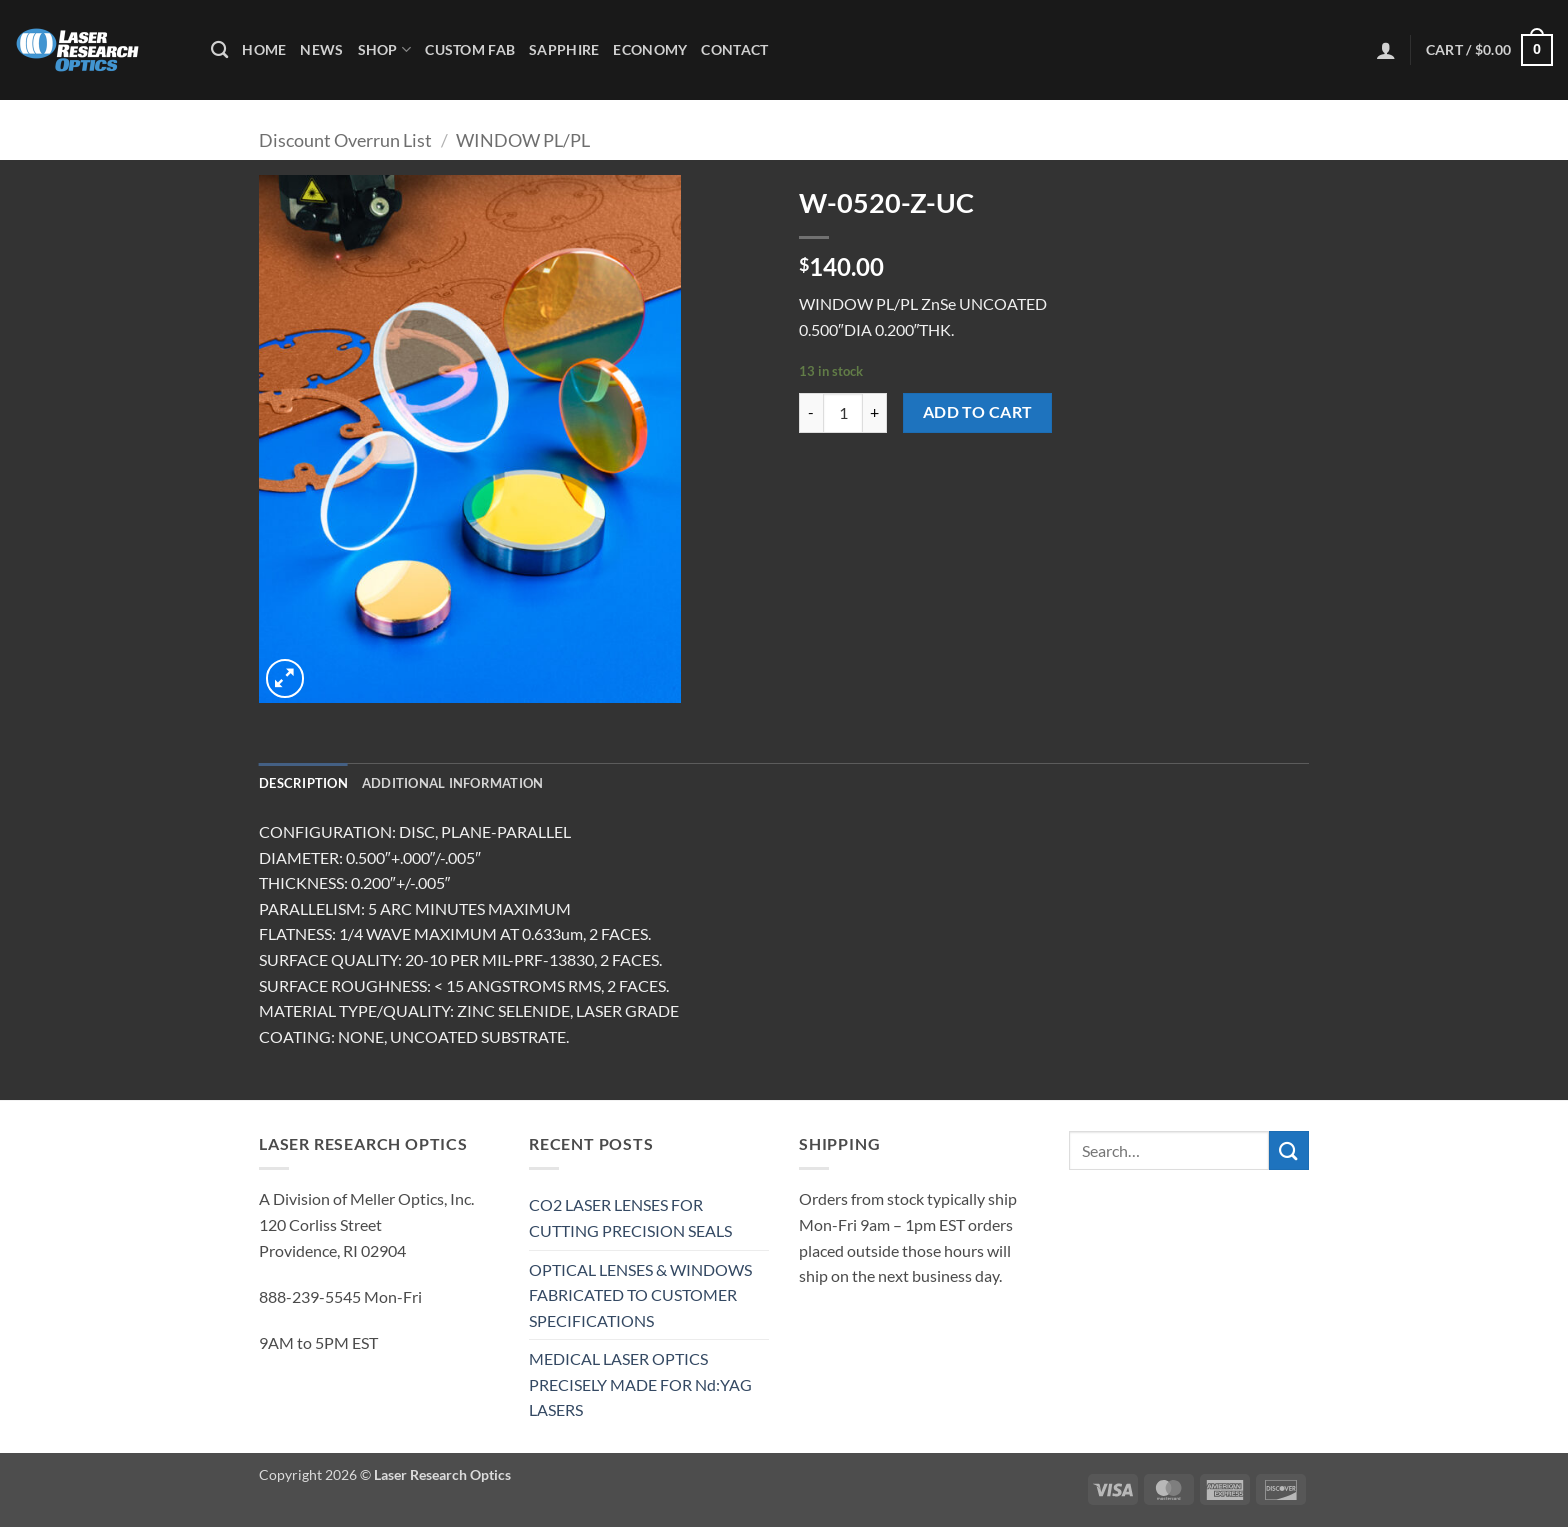 The image size is (1568, 1527). Describe the element at coordinates (640, 1384) in the screenshot. I see `MEDICAL LASER OPTICS PRECISELY MADE FOR Nd:YAG LASERS` at that location.